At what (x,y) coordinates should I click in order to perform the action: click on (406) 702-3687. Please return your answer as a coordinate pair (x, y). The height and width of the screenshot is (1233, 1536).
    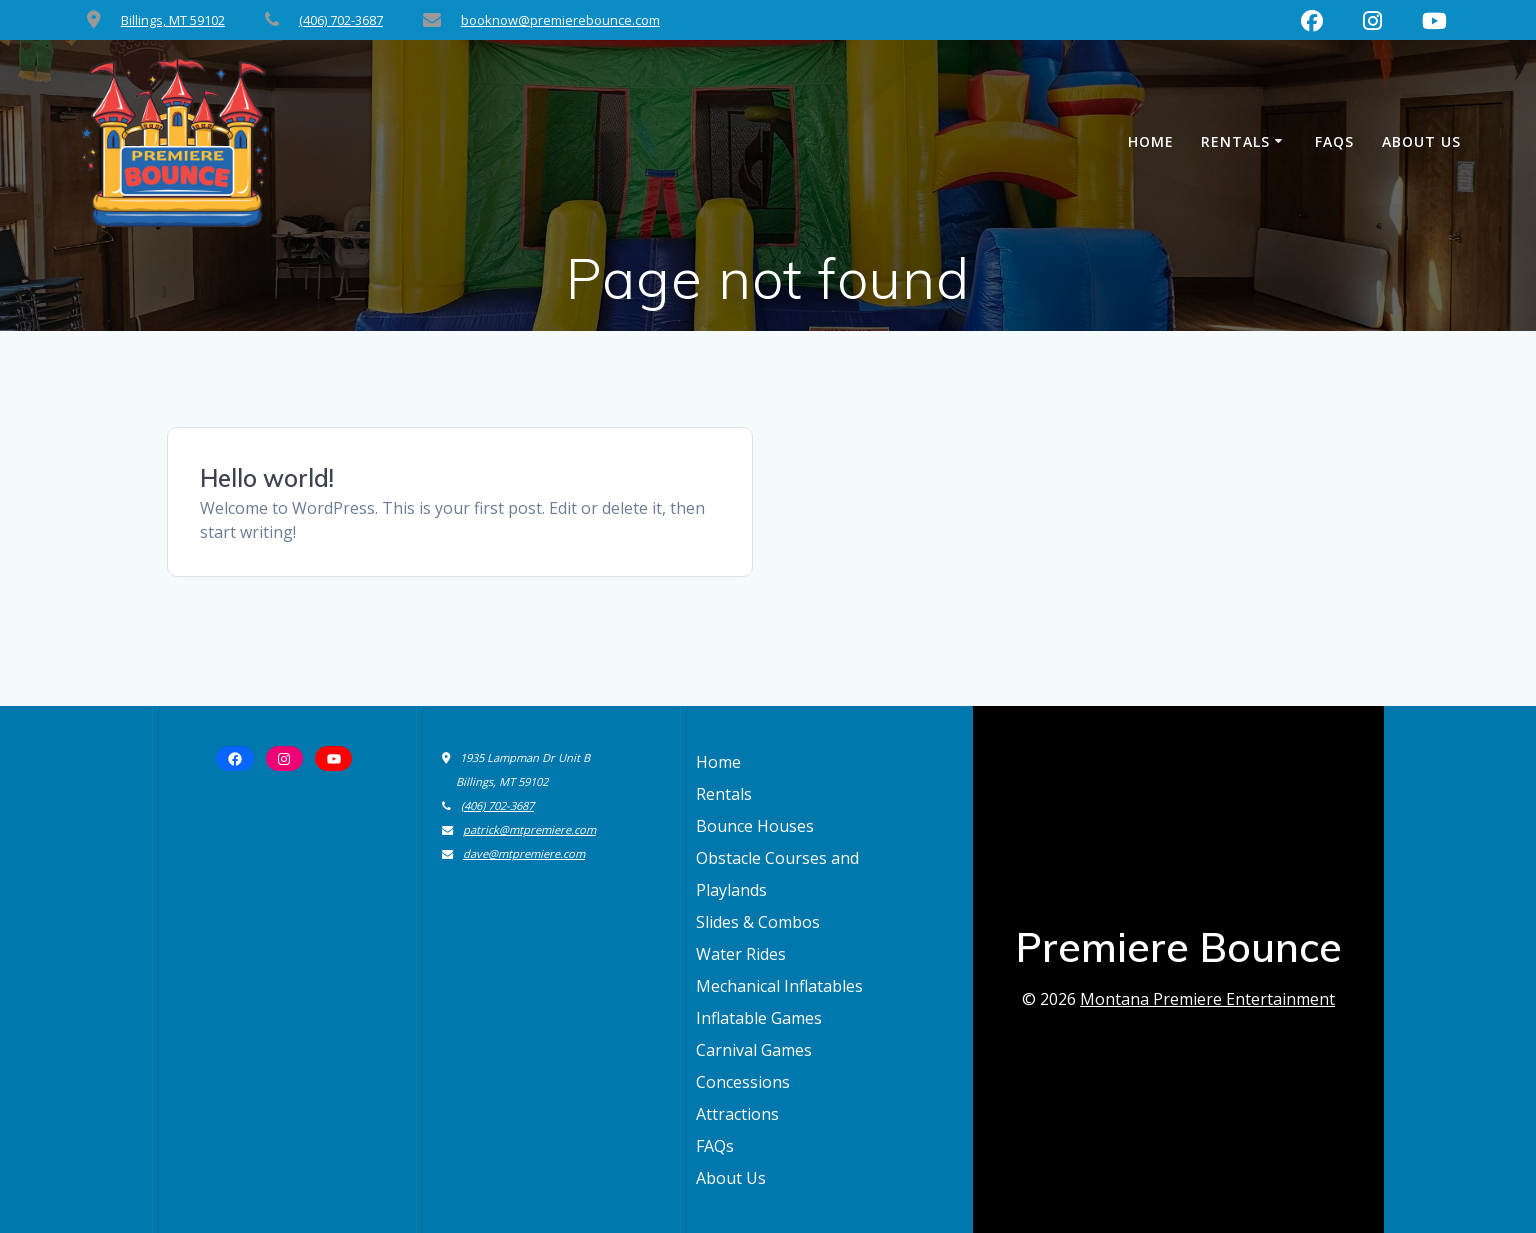
    Looking at the image, I should click on (341, 20).